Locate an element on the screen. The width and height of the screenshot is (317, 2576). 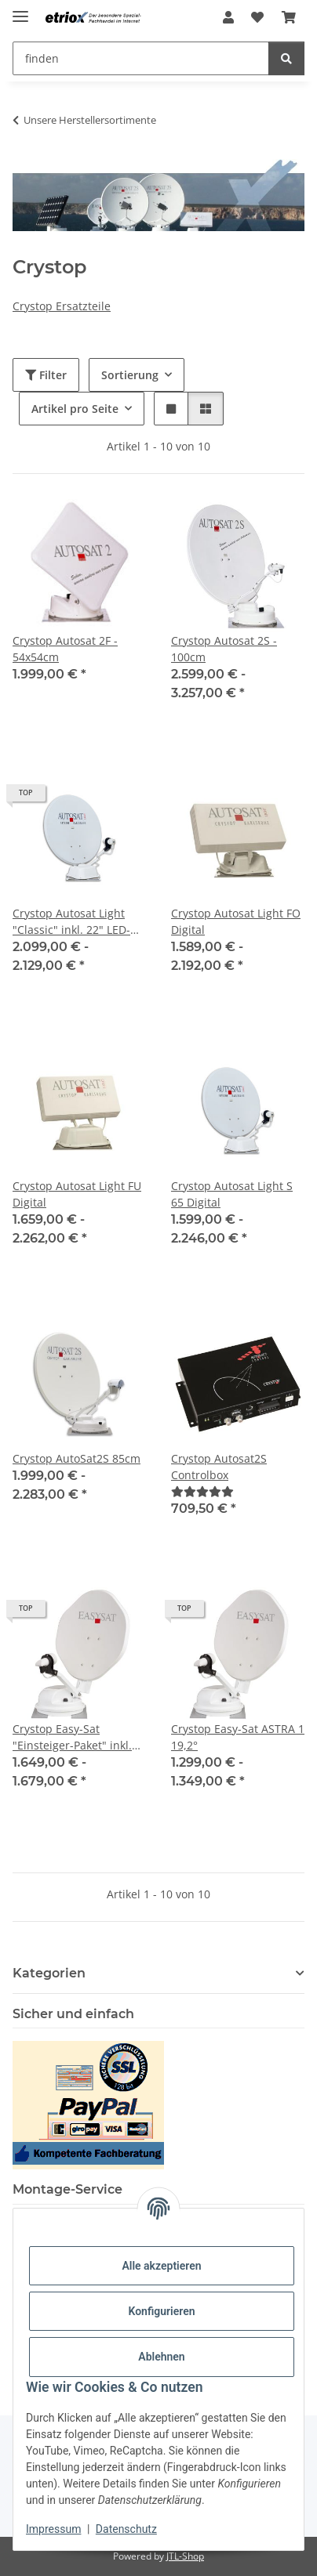
[finden Mobile] is located at coordinates (141, 58).